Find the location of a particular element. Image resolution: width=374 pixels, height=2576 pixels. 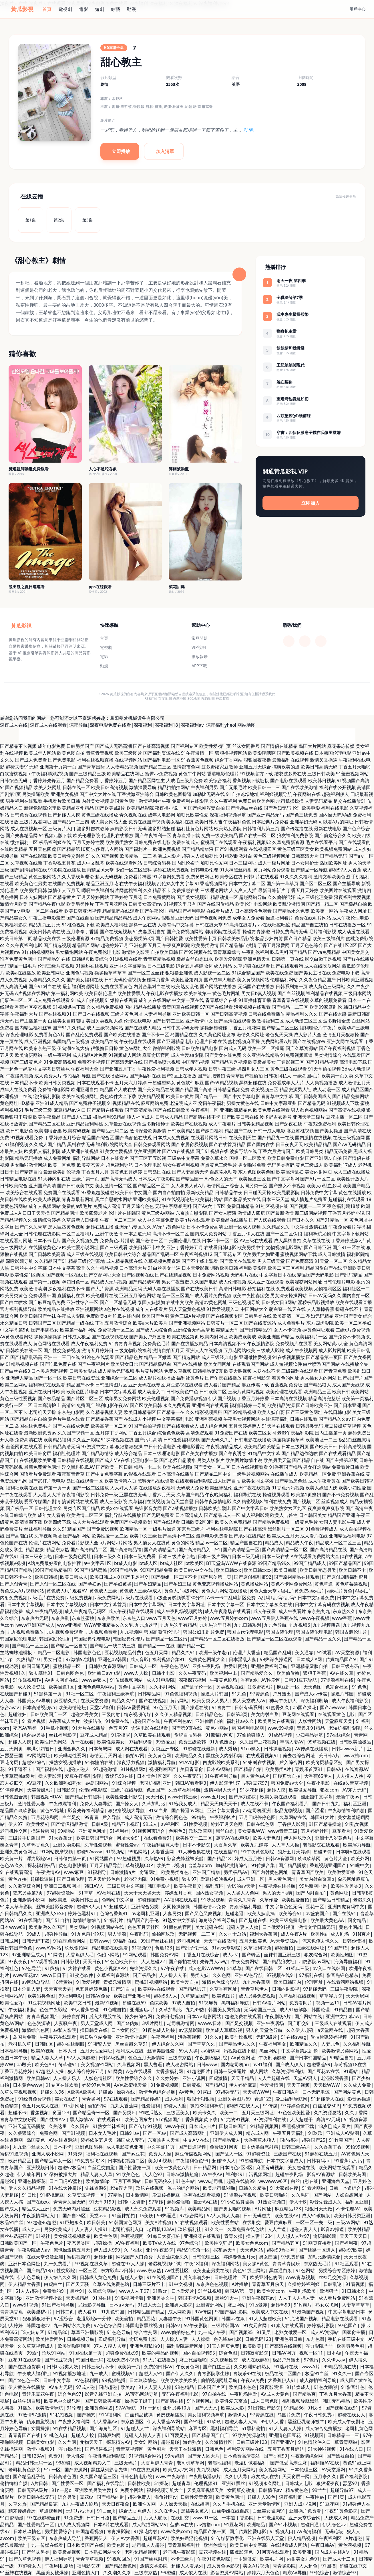

久久丁香网 is located at coordinates (356, 2112).